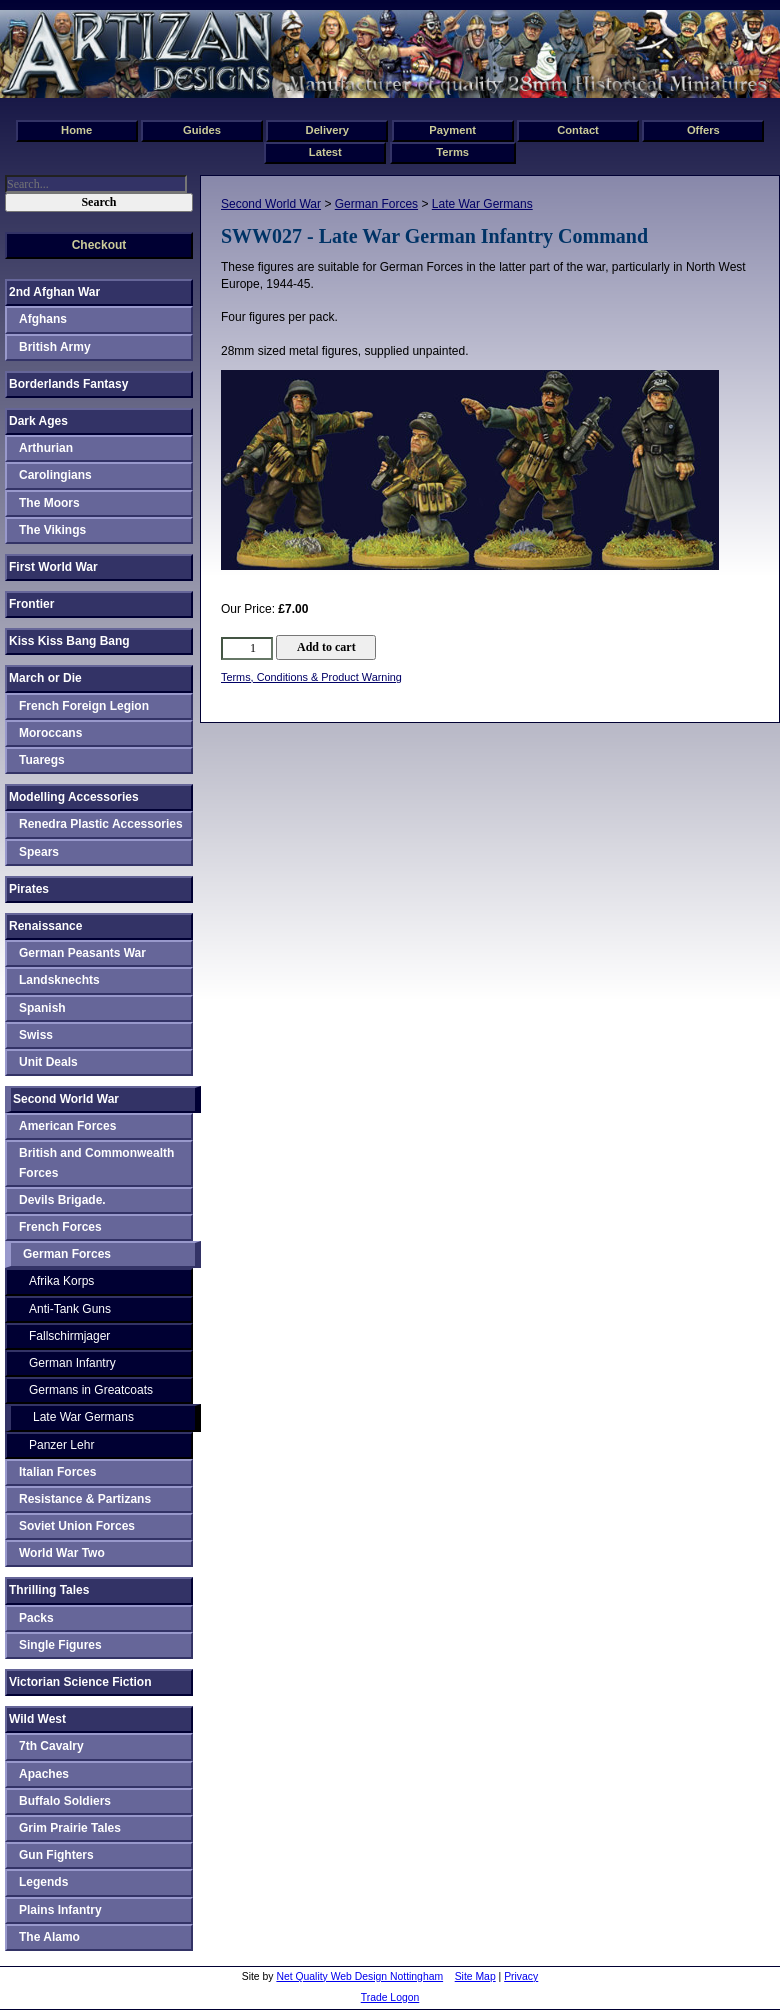  Describe the element at coordinates (45, 678) in the screenshot. I see `March or Die` at that location.